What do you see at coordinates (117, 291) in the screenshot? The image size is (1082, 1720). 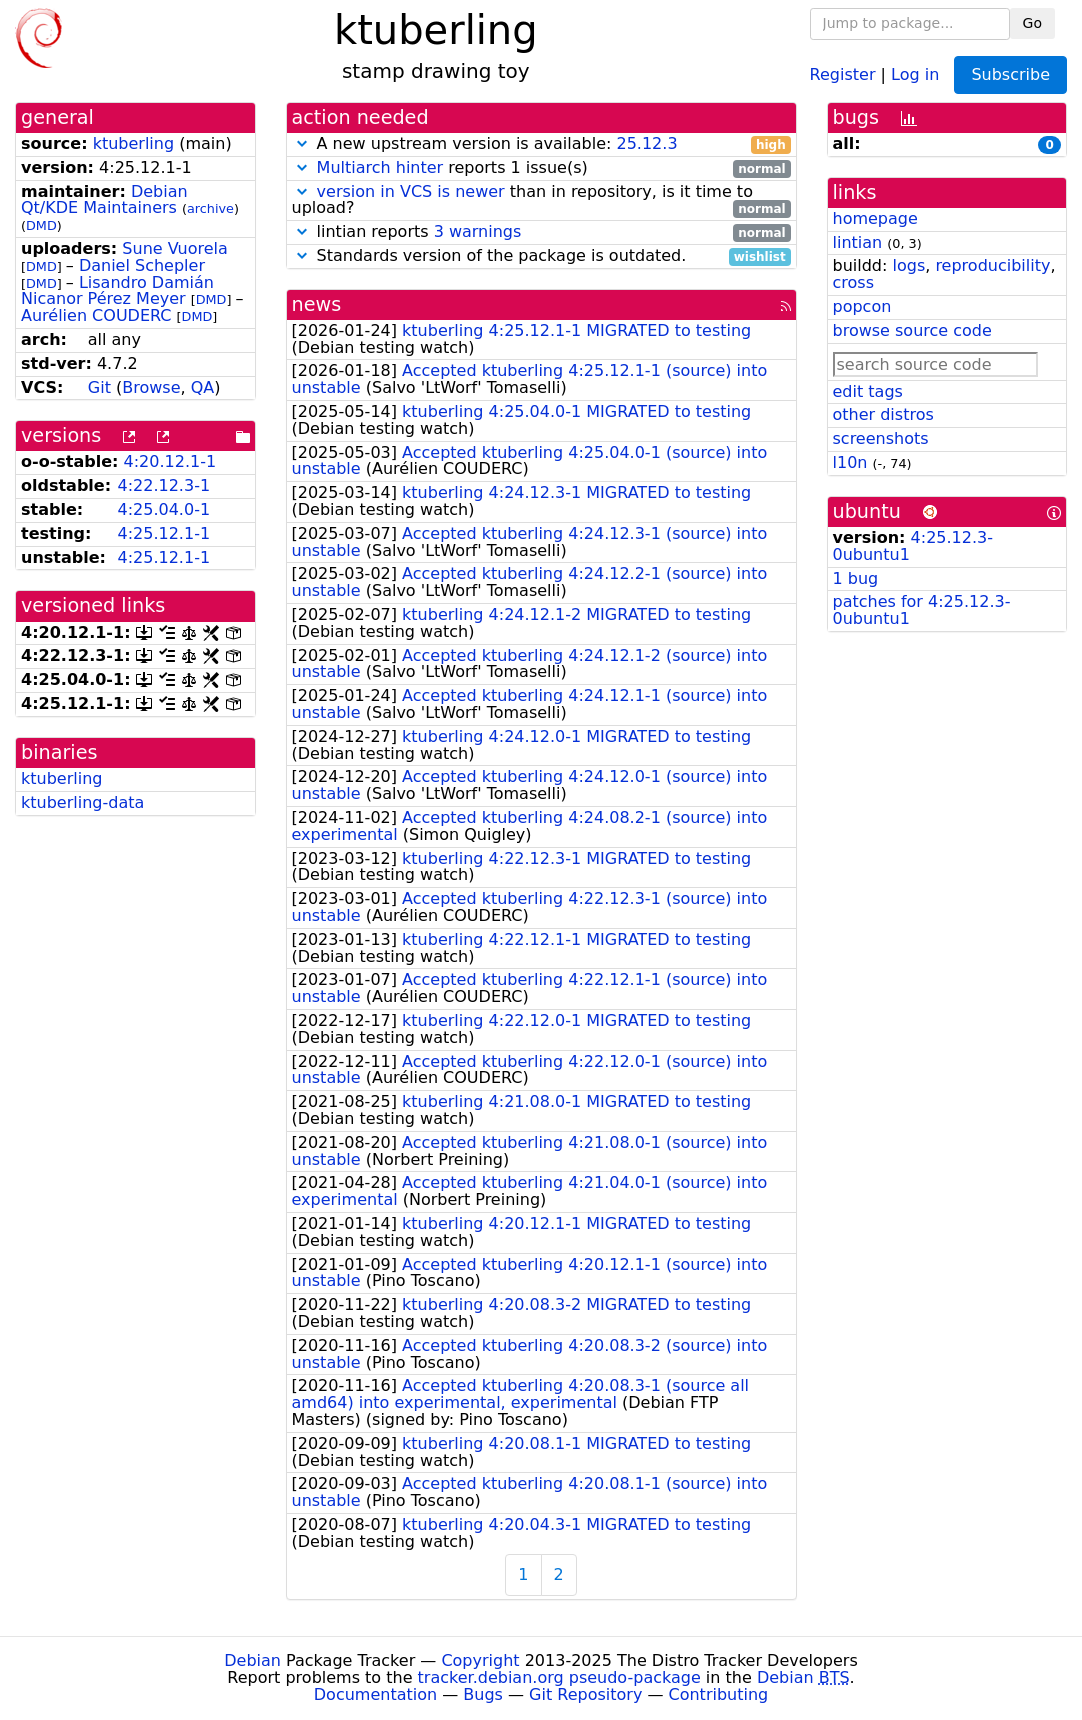 I see `Lisandro Damián Nicanor Pérez Meyer` at bounding box center [117, 291].